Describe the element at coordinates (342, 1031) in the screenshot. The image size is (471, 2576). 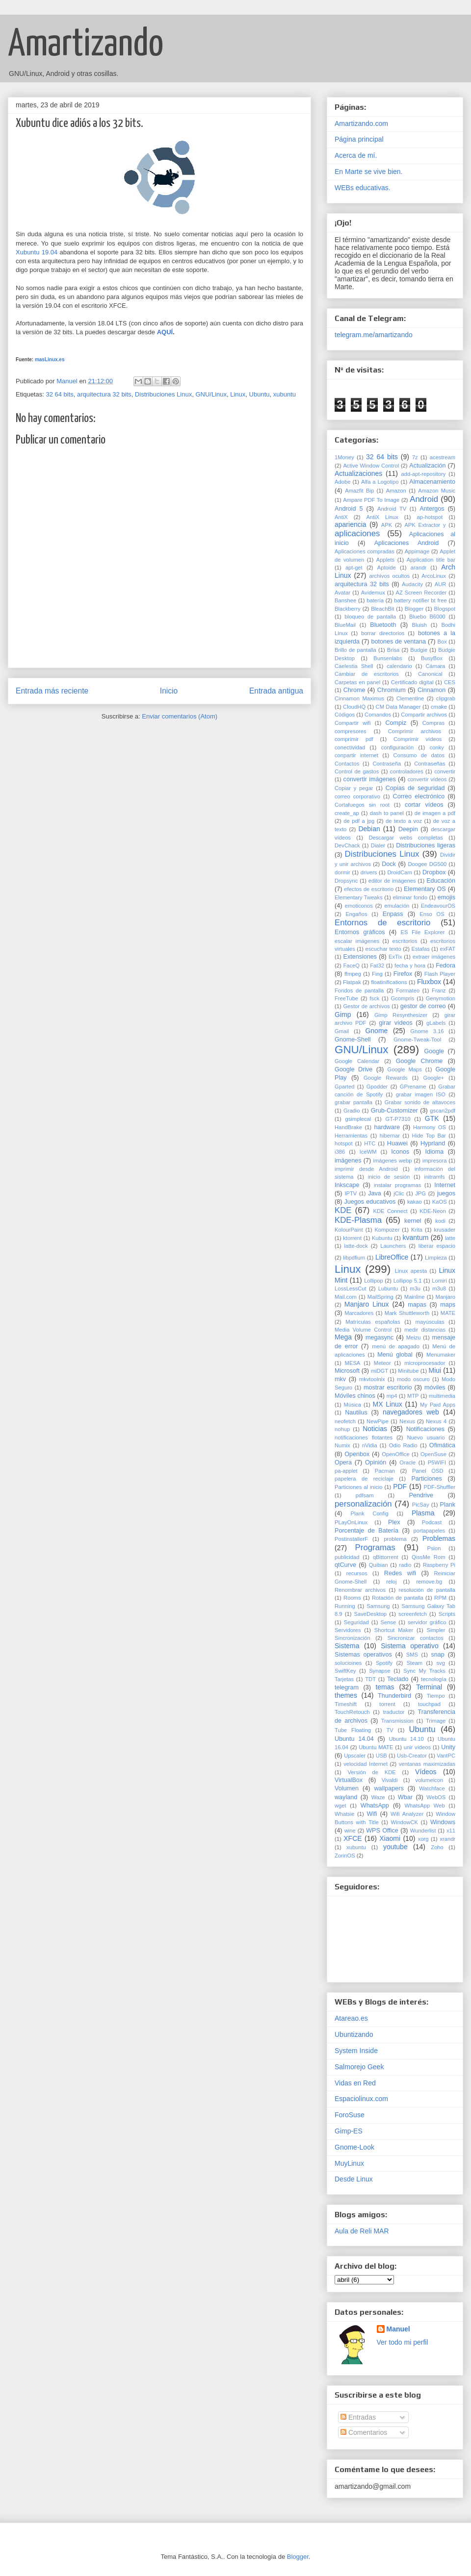
I see `Gmail` at that location.